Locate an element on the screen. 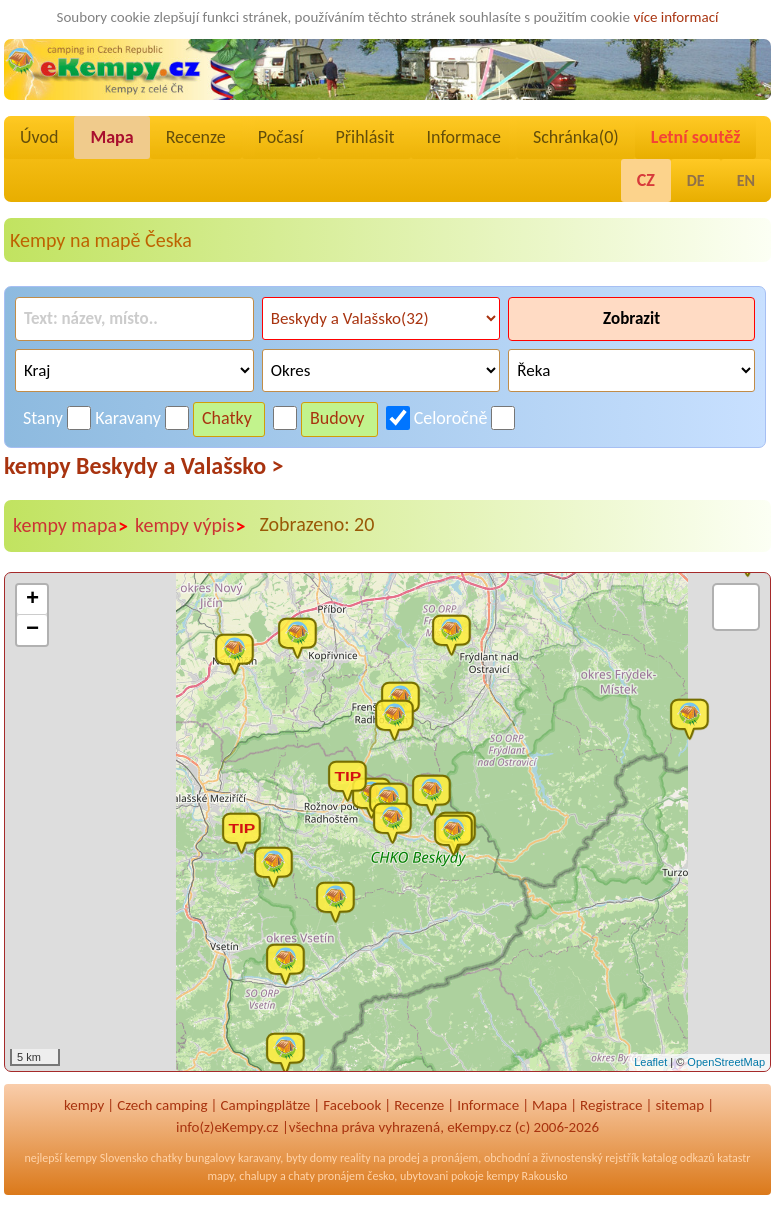 The width and height of the screenshot is (775, 1209). Karavany is located at coordinates (128, 418).